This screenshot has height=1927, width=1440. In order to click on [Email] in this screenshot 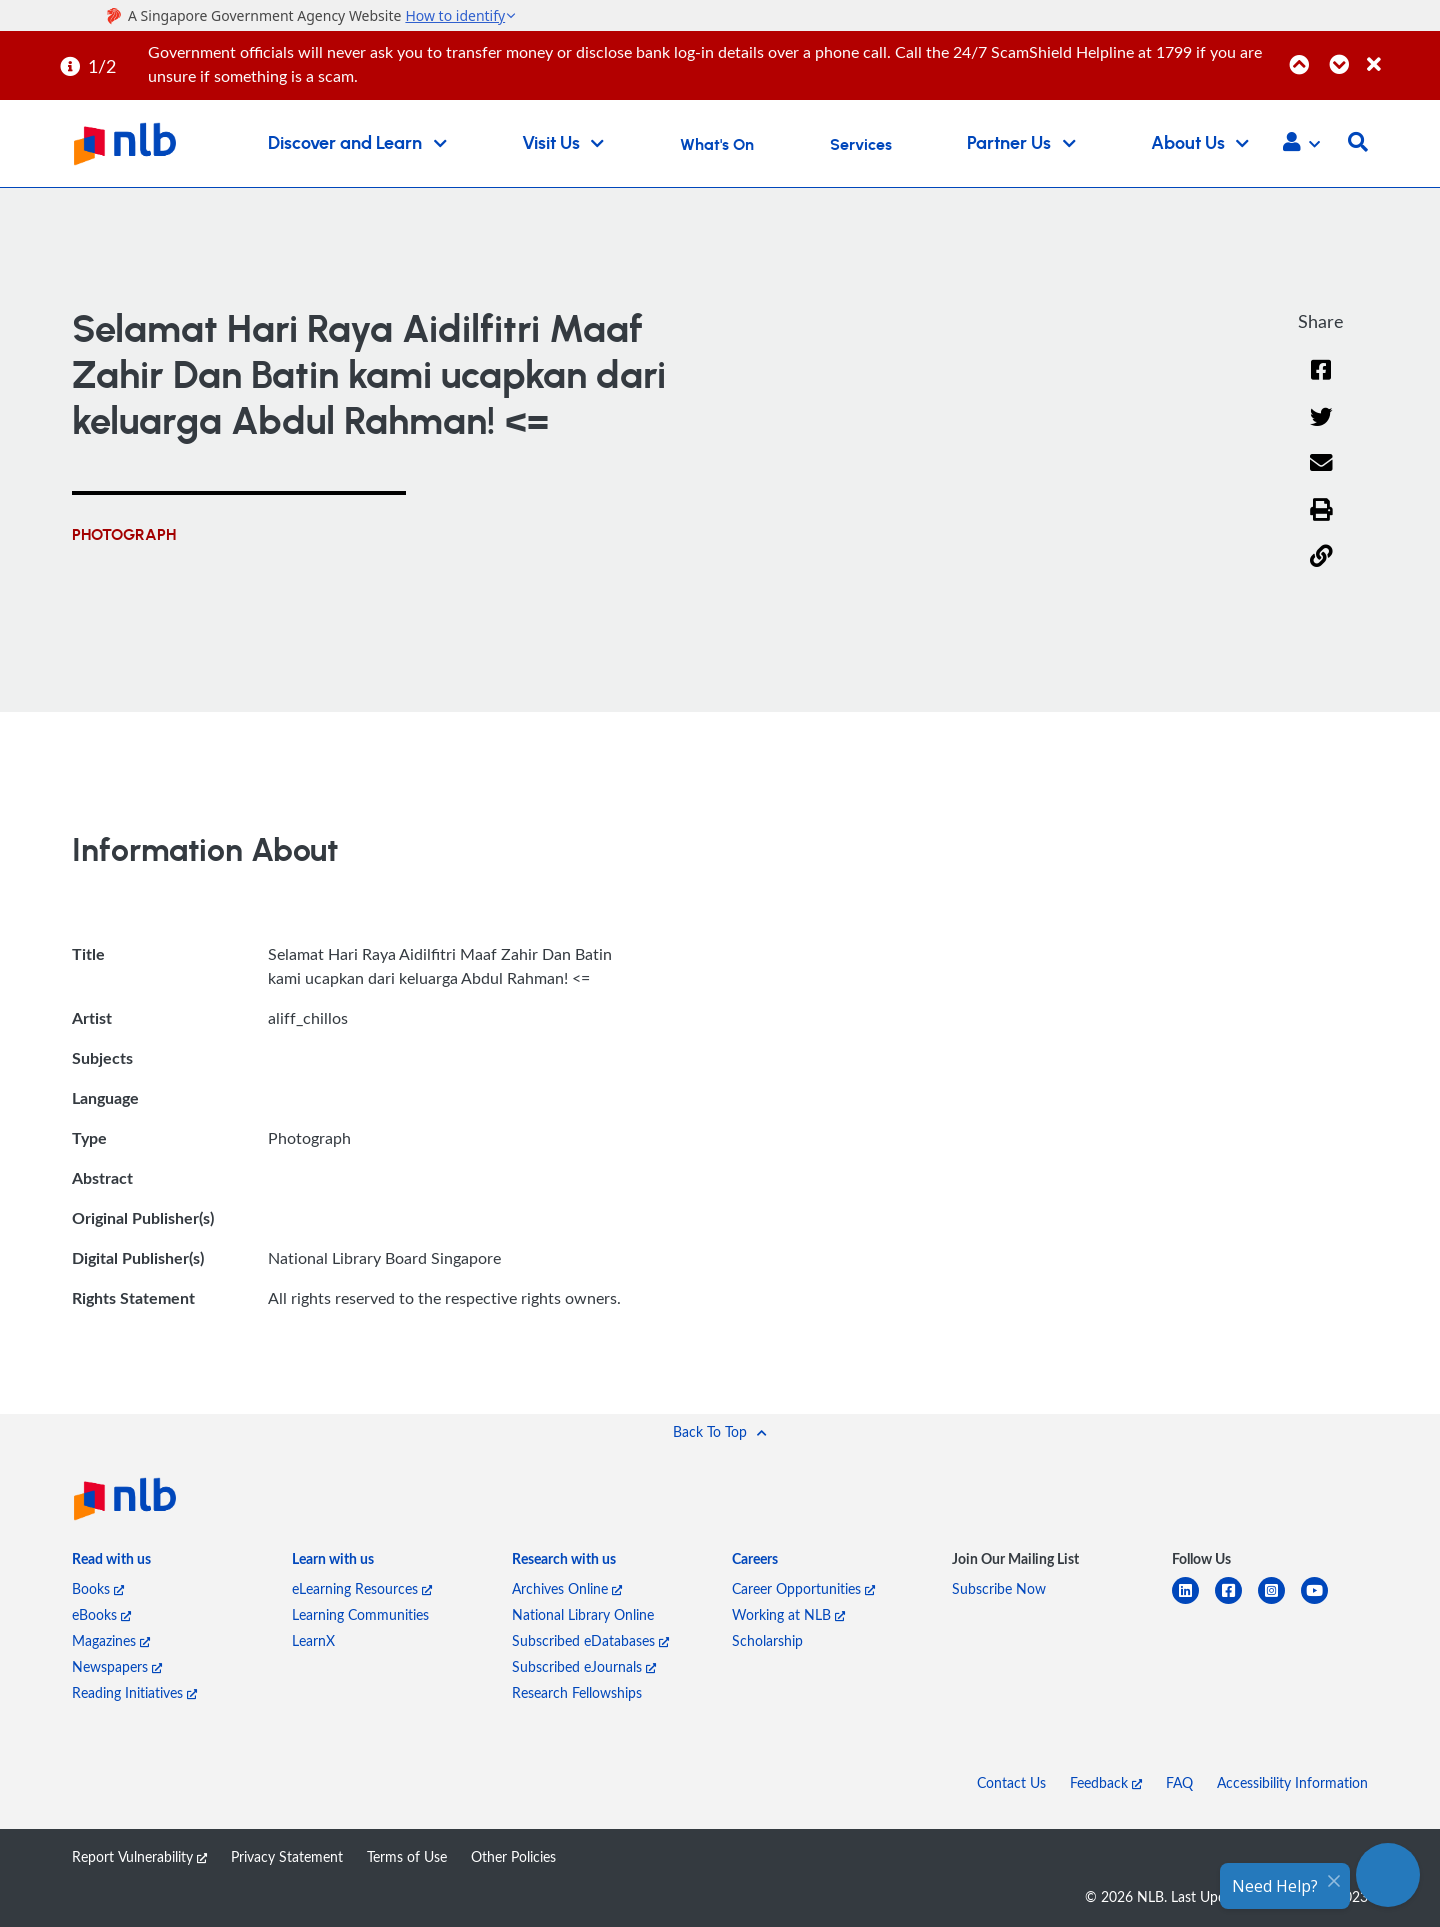, I will do `click(1321, 475)`.